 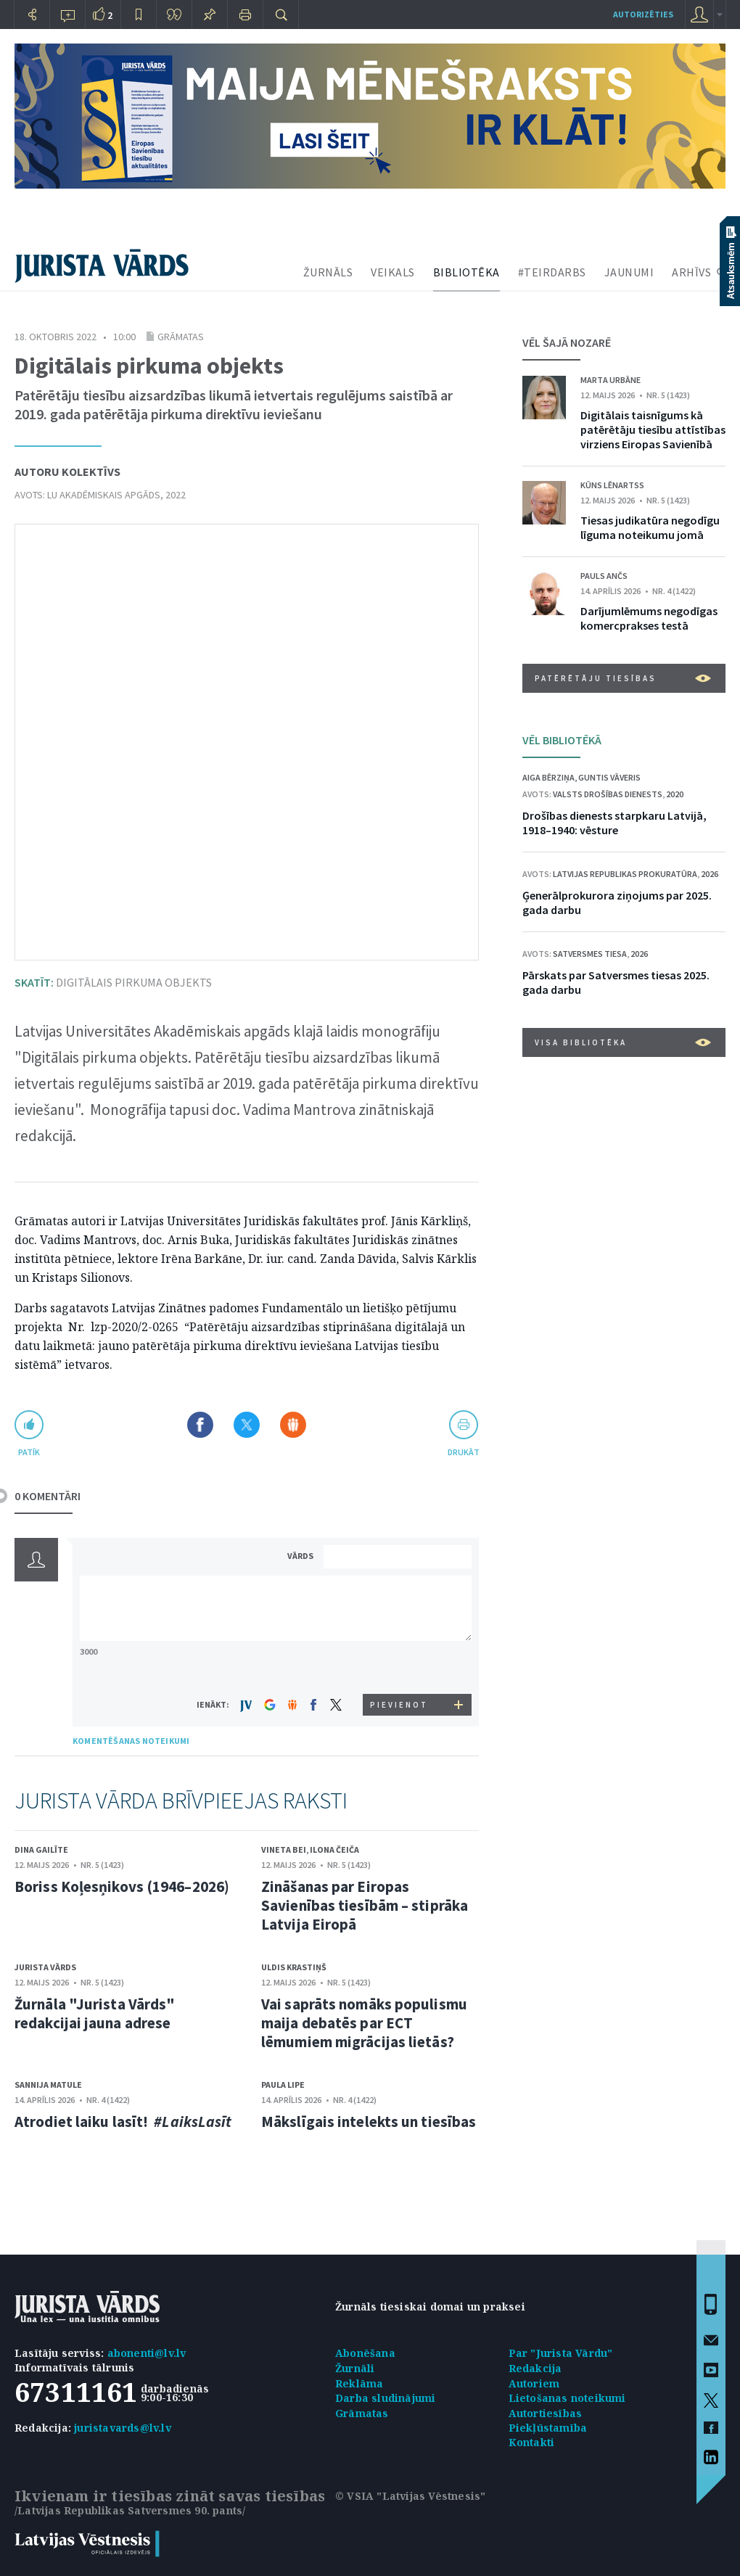 What do you see at coordinates (463, 1452) in the screenshot?
I see `drukāt` at bounding box center [463, 1452].